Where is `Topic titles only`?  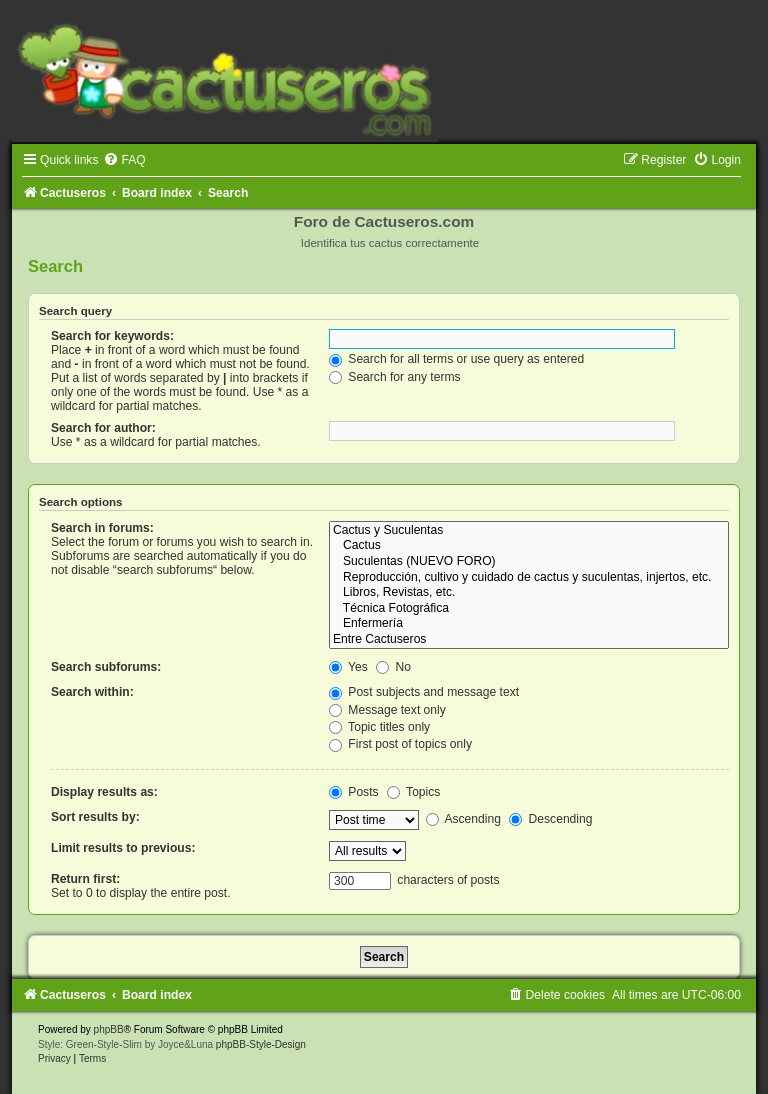
Topic titles only is located at coordinates (379, 727).